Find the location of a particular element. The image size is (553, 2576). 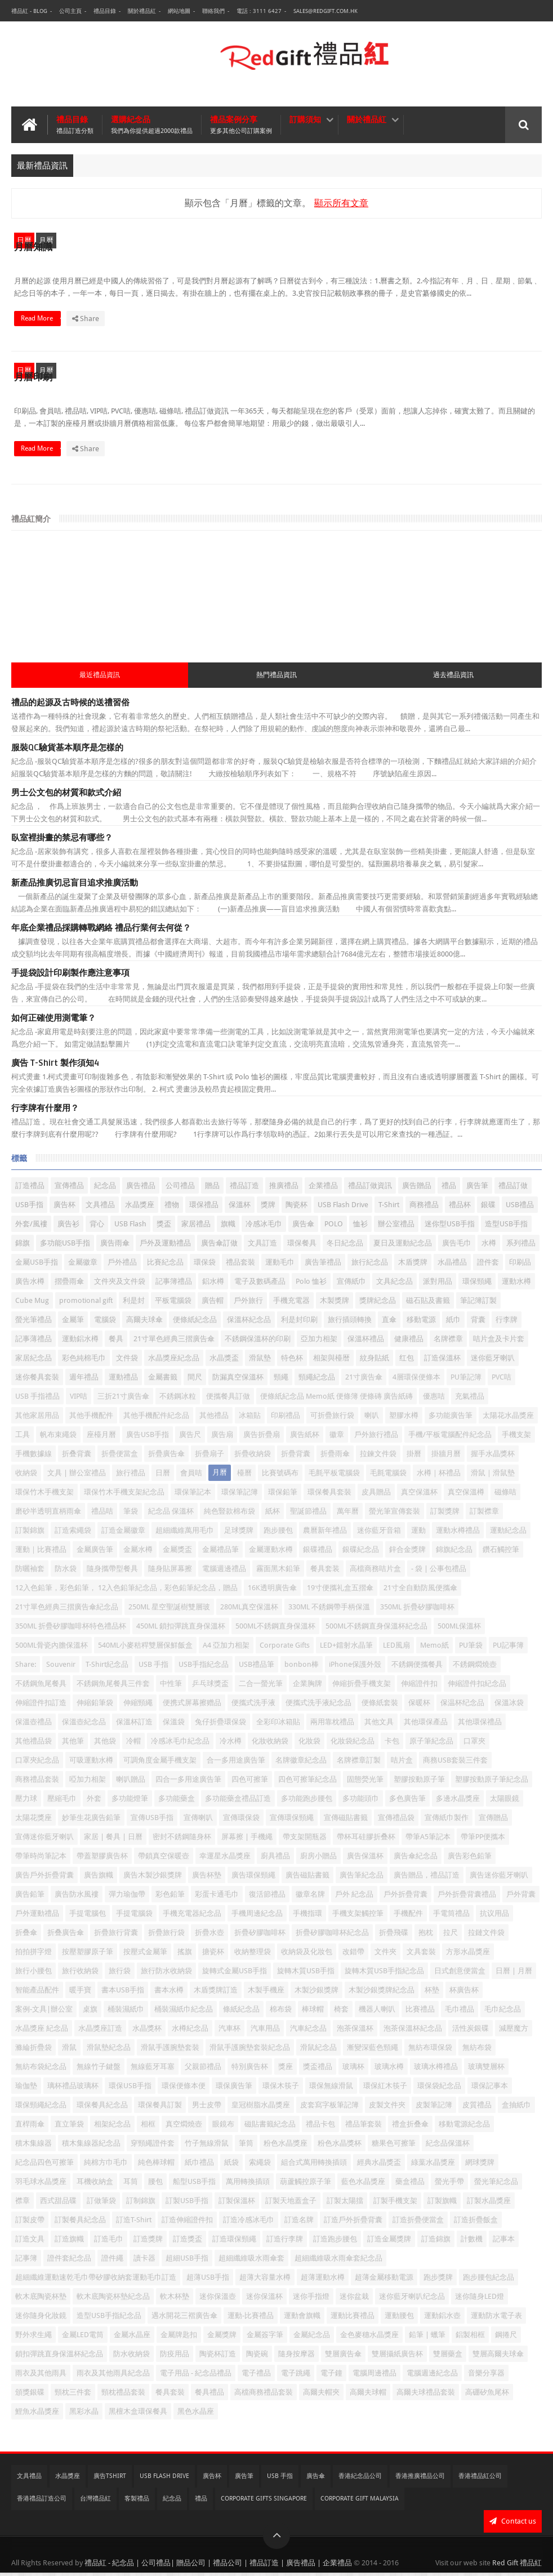

網球獎牌 is located at coordinates (479, 2165).